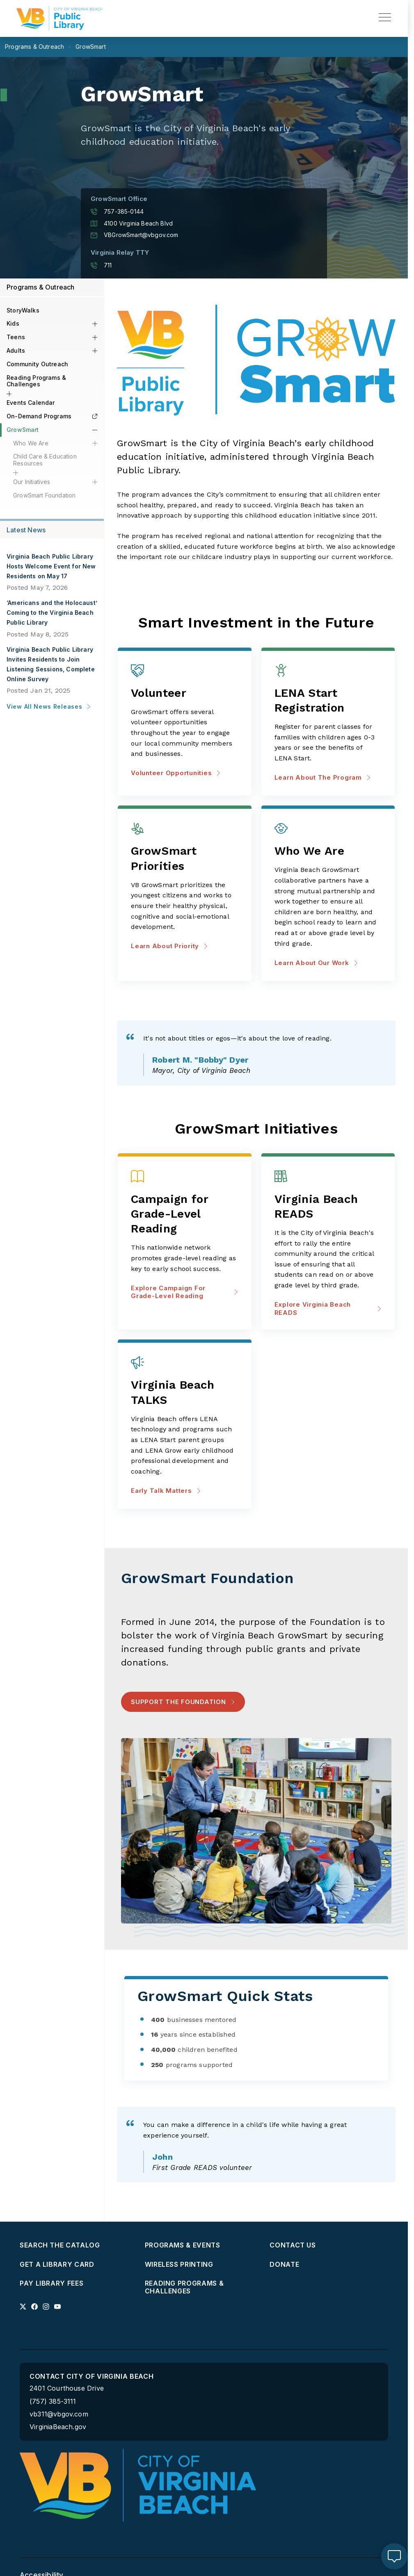 This screenshot has width=414, height=2576. I want to click on [Learn about priority about GrowSmart Priorities], so click(184, 859).